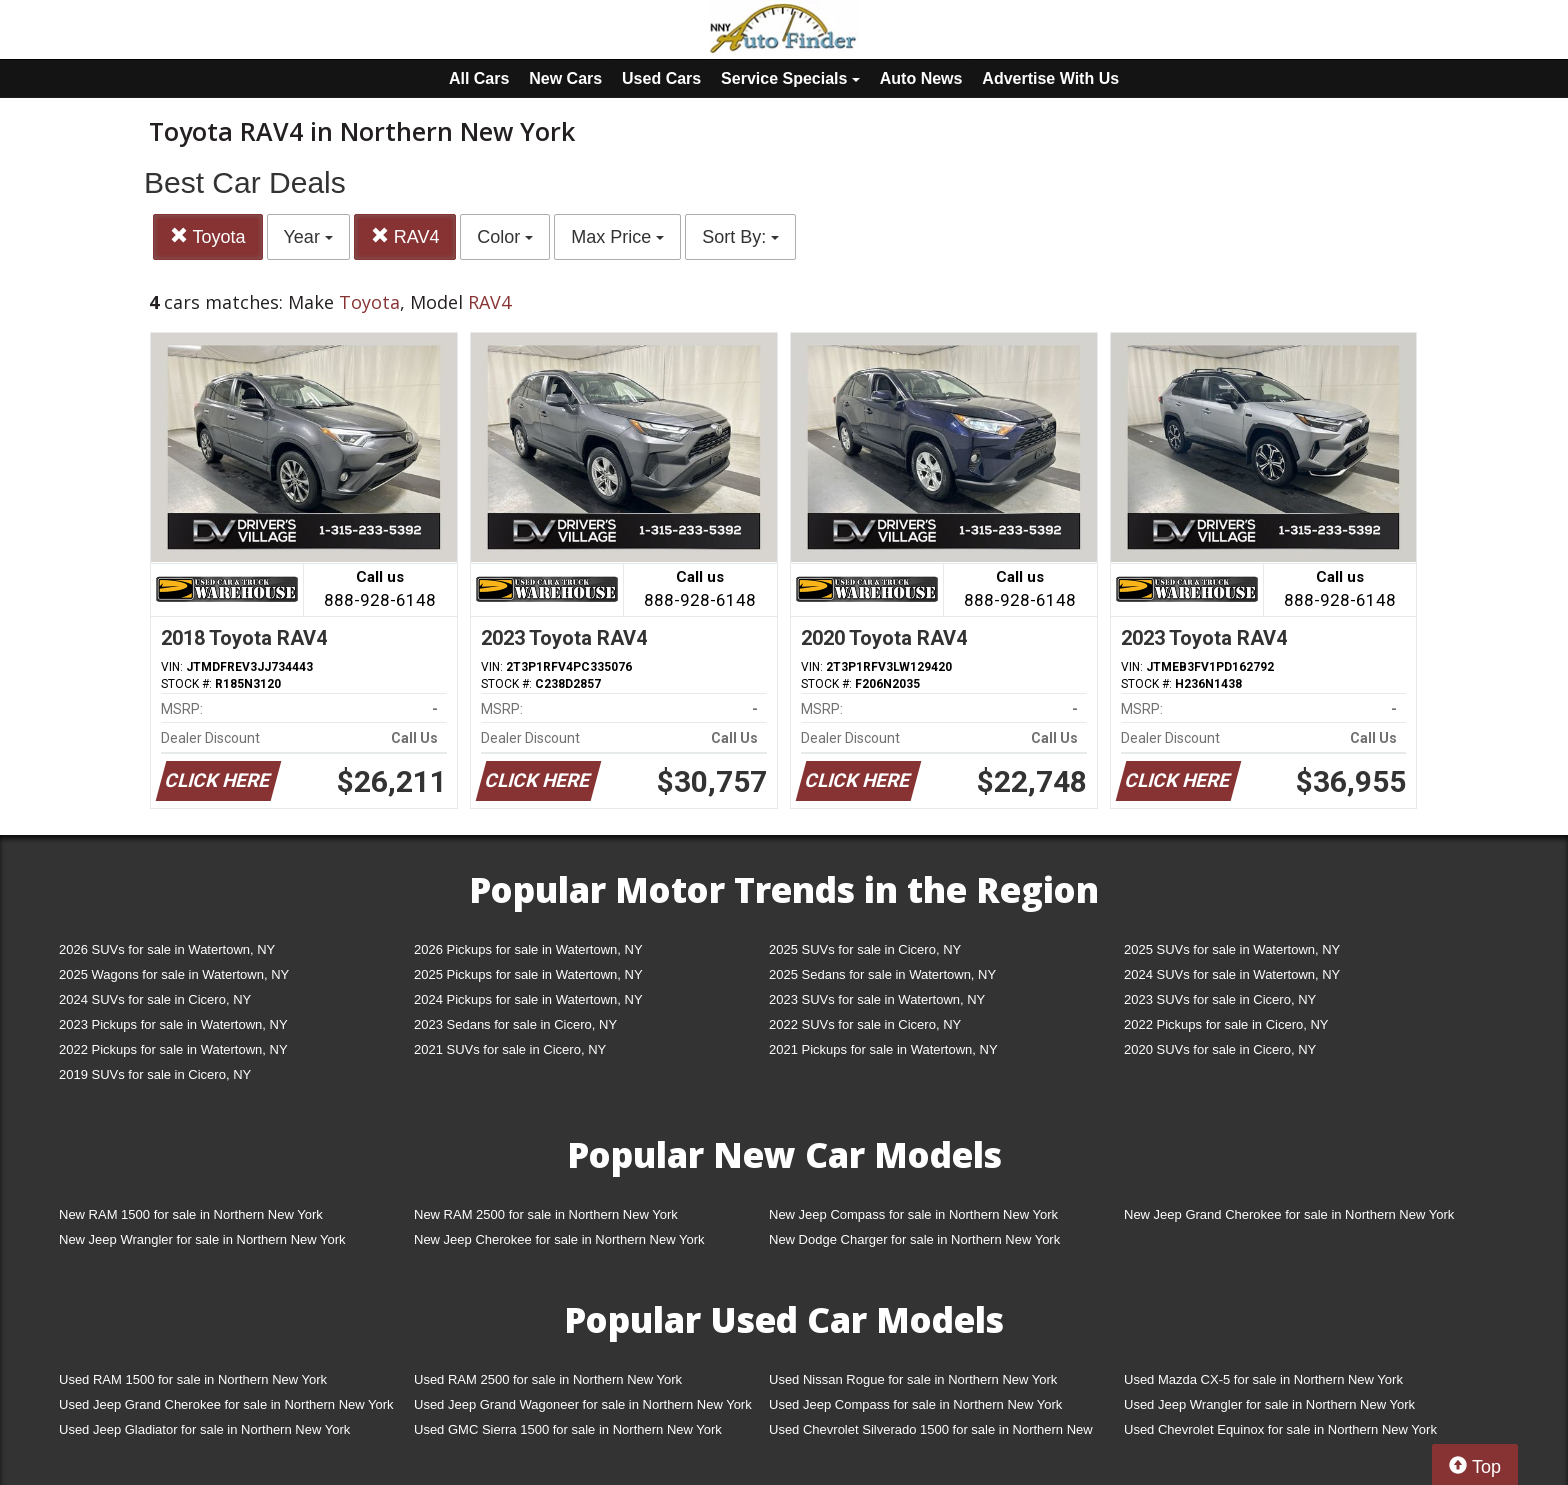 The image size is (1568, 1485). What do you see at coordinates (1220, 1049) in the screenshot?
I see `2020 SUVs for sale in Cicero, NY` at bounding box center [1220, 1049].